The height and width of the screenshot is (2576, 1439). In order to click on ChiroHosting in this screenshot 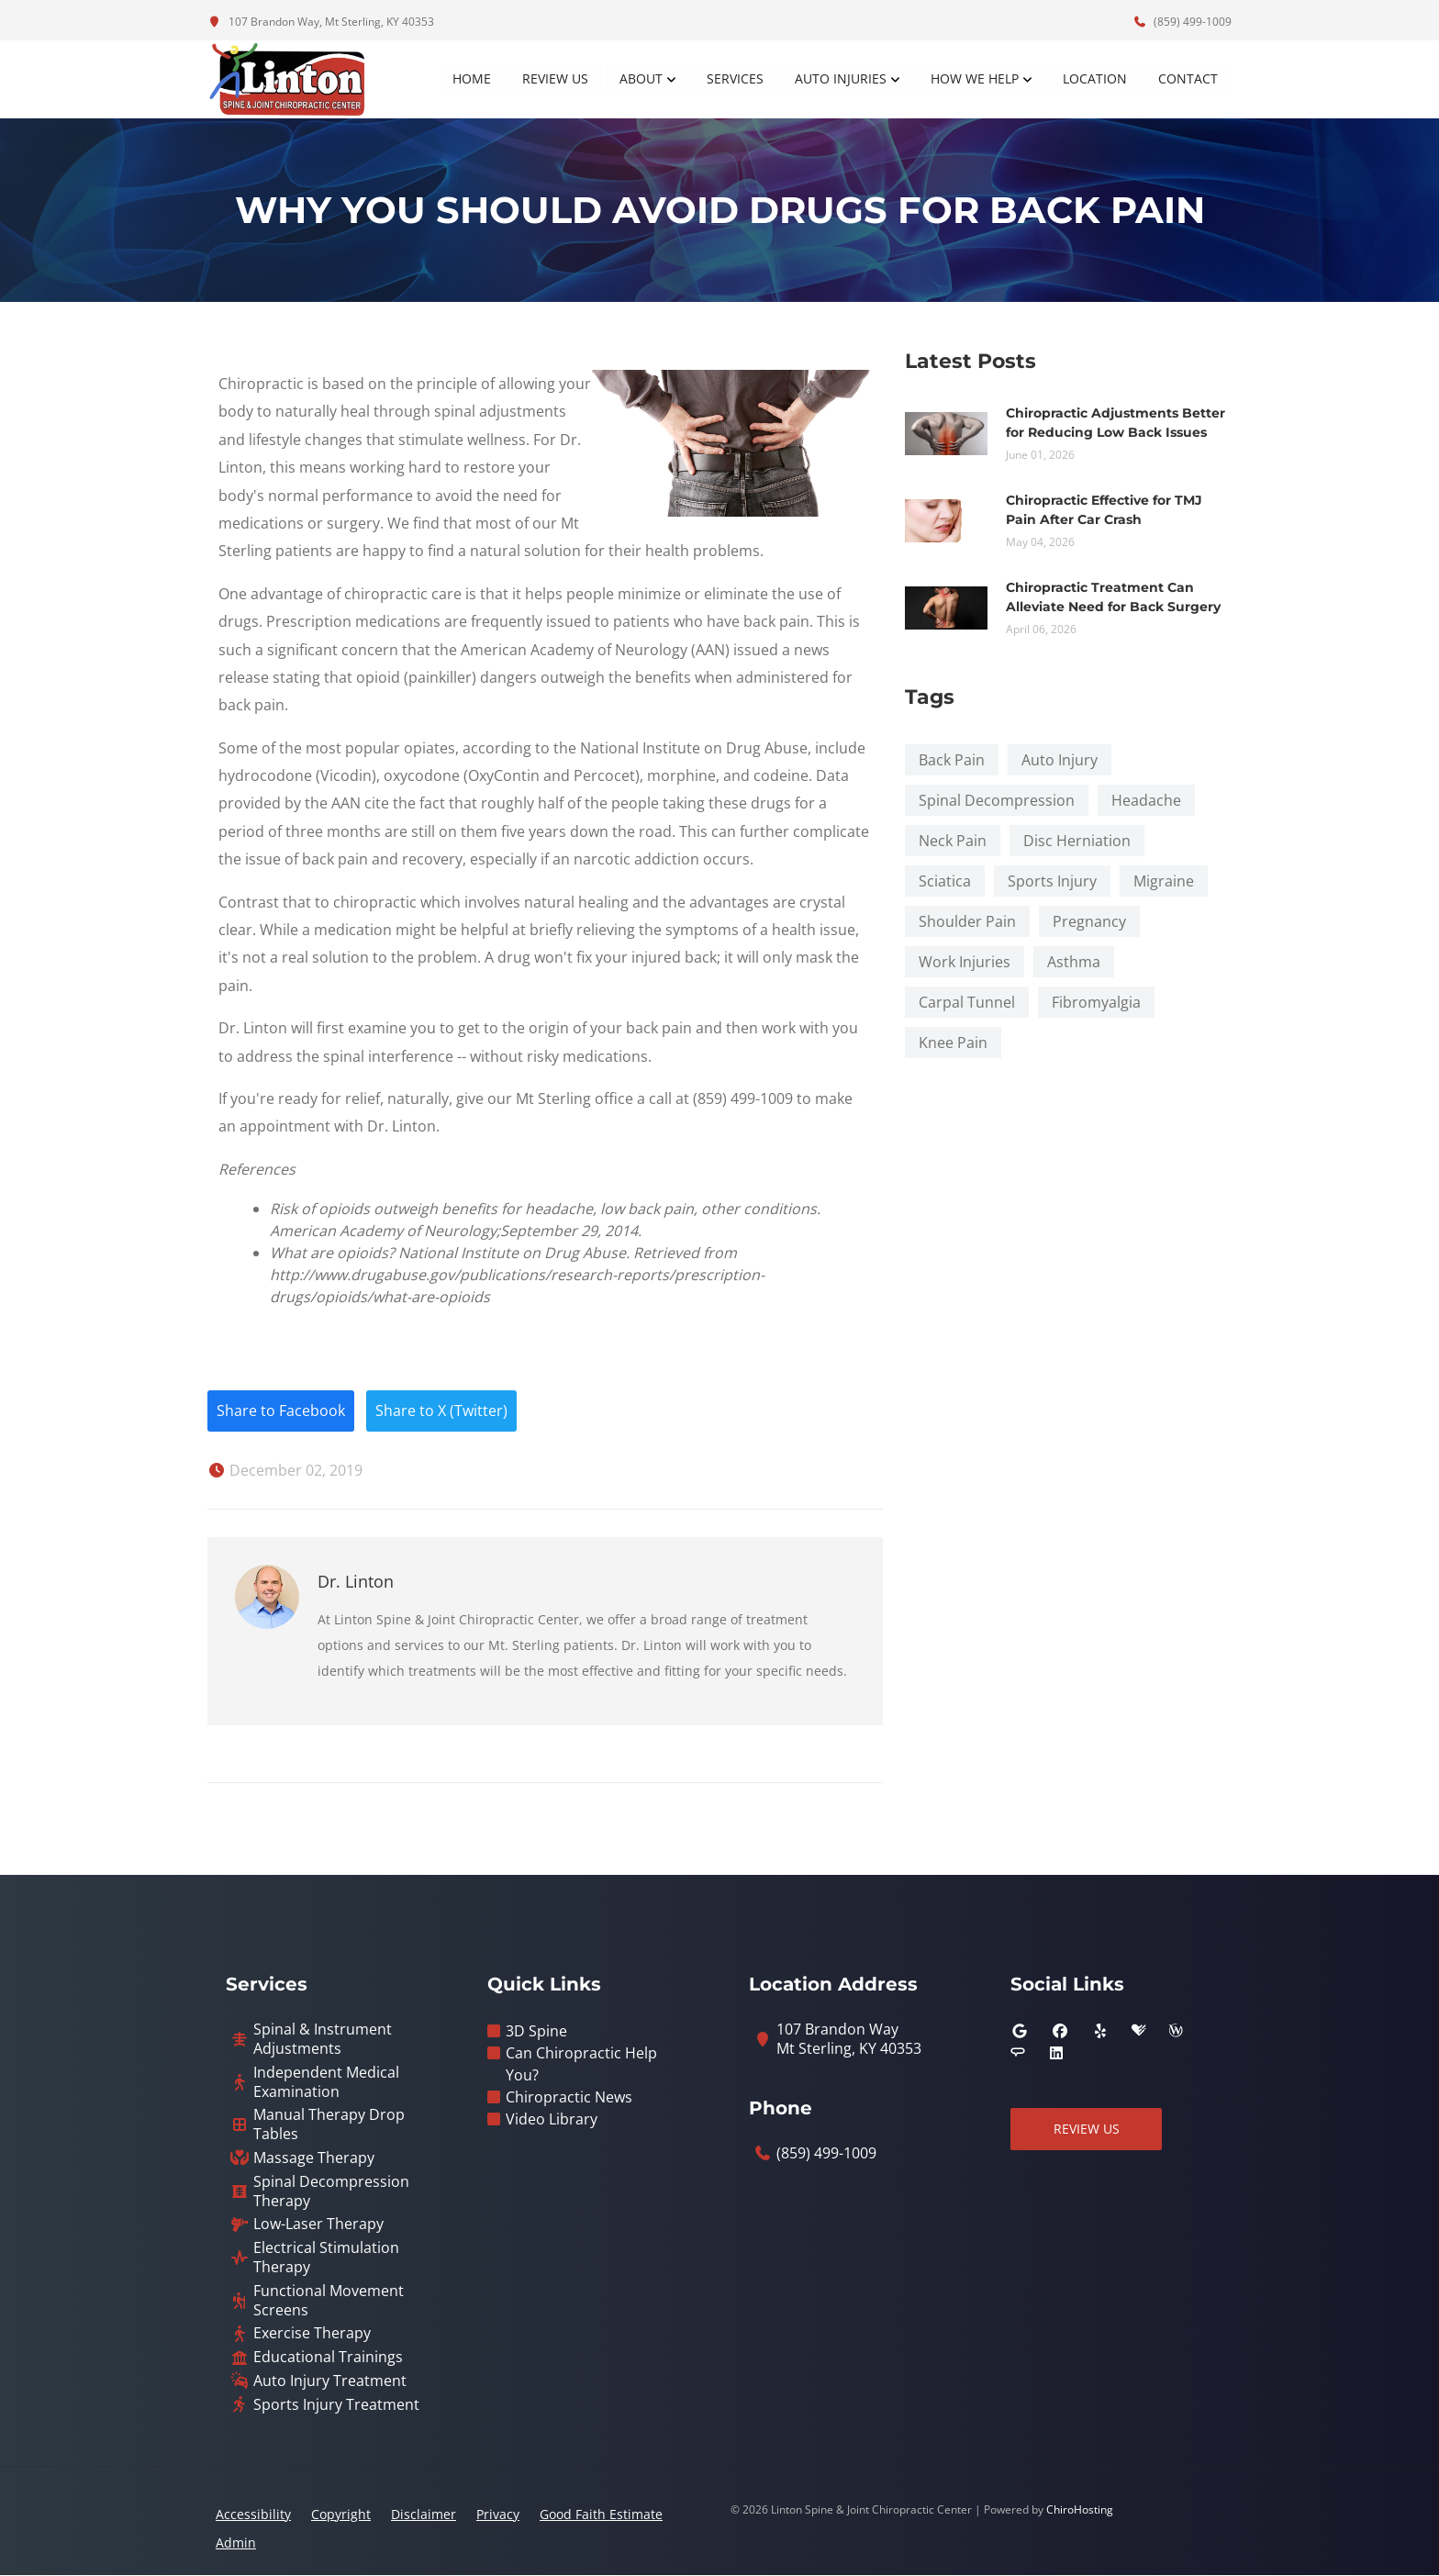, I will do `click(1079, 2510)`.